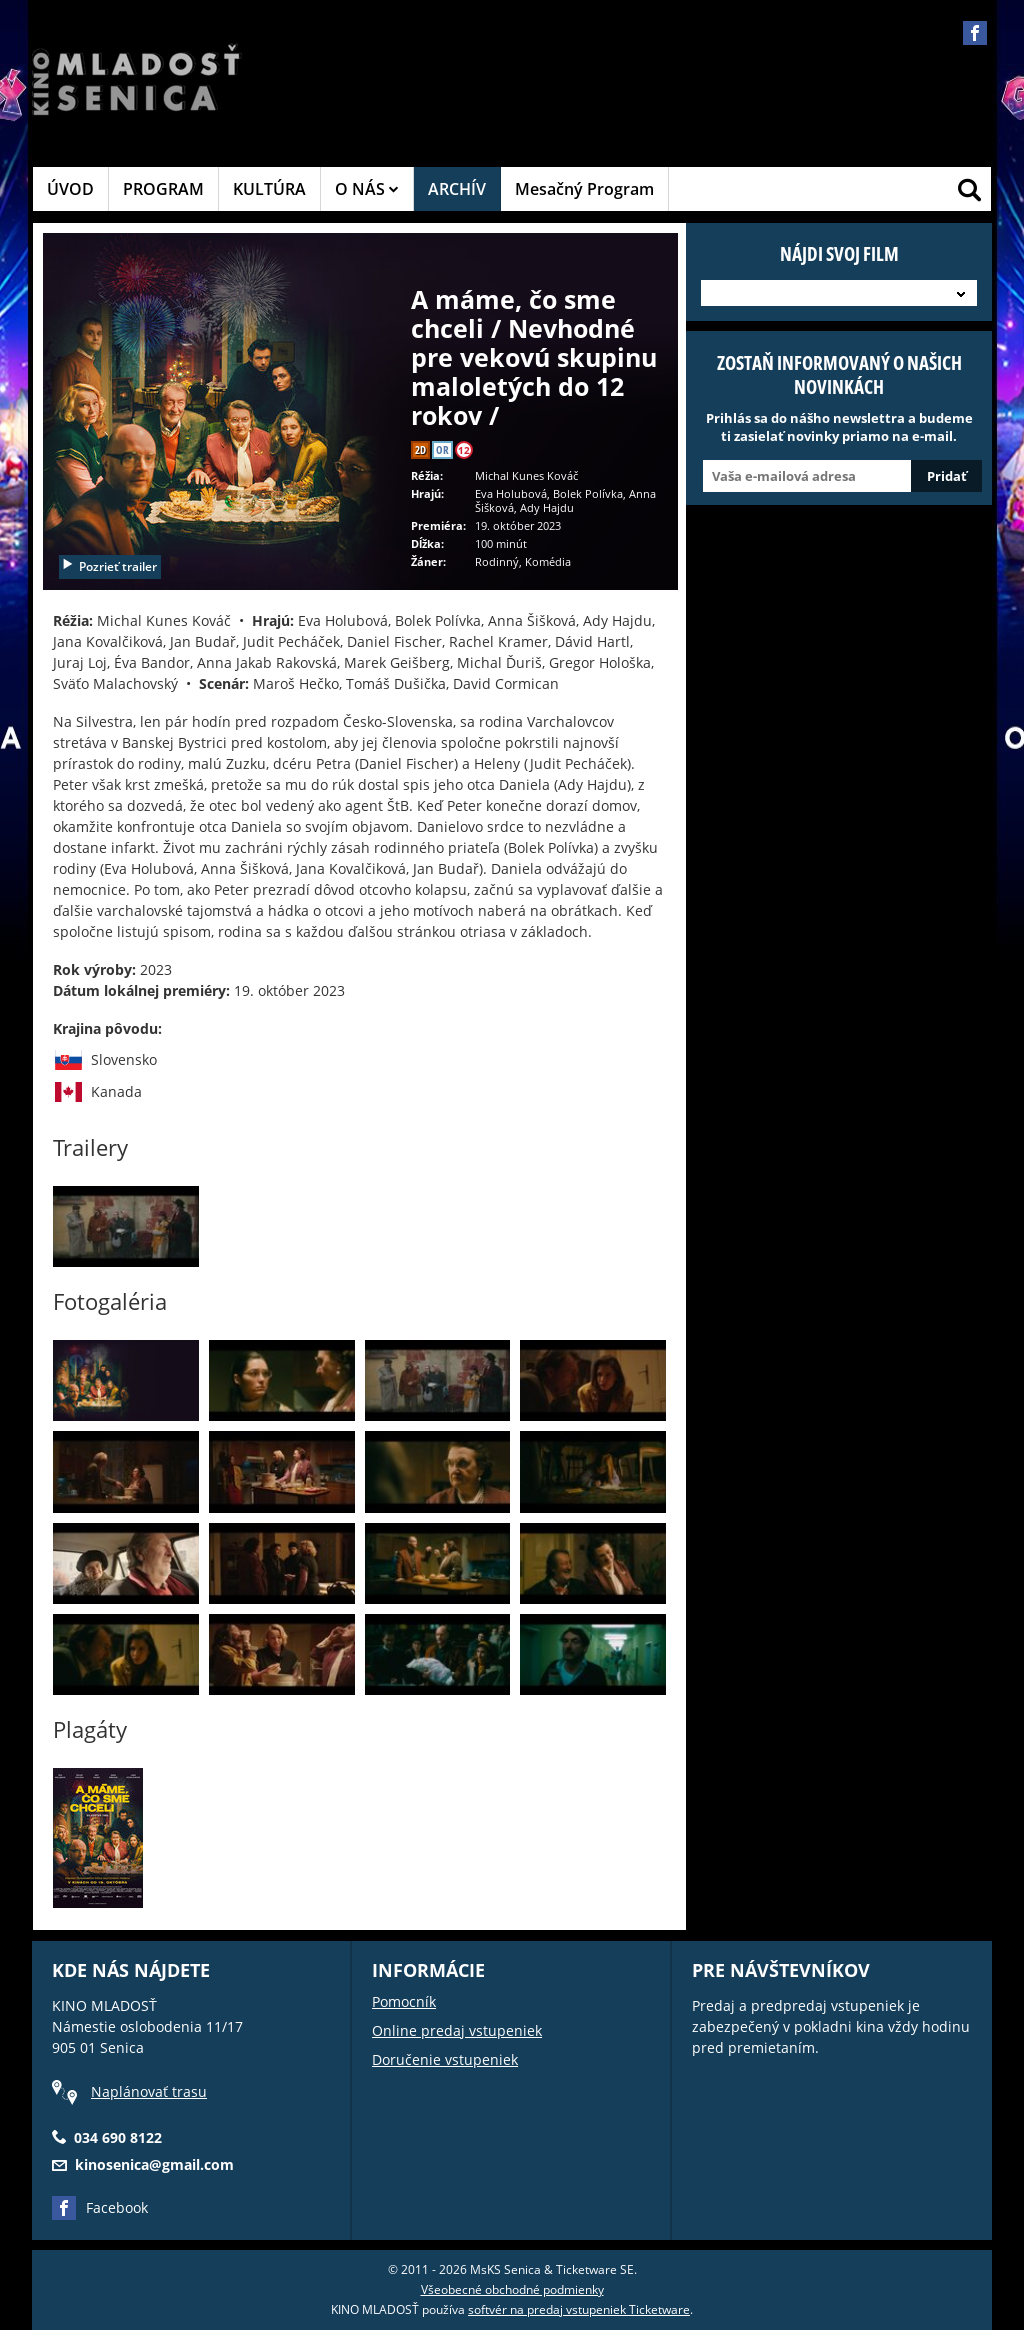 This screenshot has width=1024, height=2330. Describe the element at coordinates (579, 2309) in the screenshot. I see `softvér na predaj vstupeniek Ticketware` at that location.